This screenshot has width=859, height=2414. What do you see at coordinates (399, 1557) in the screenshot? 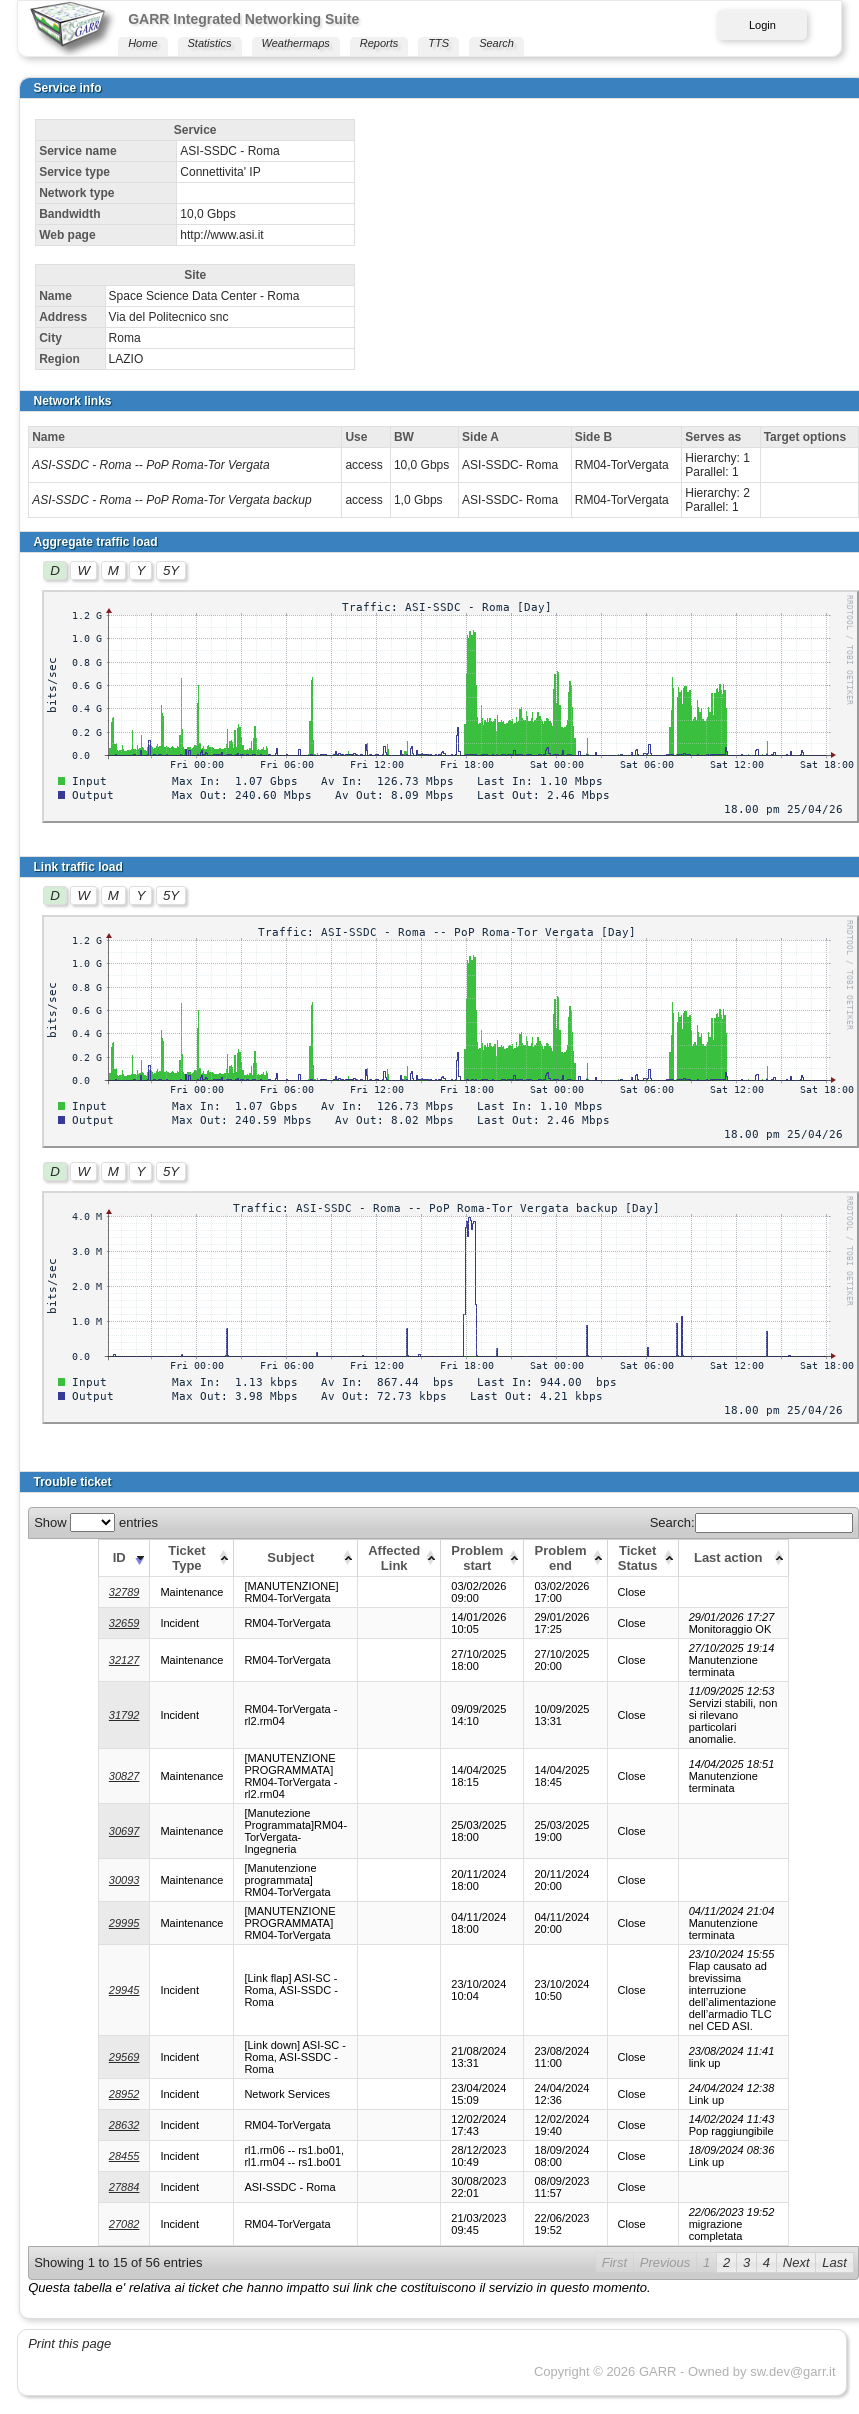
I see `[Affected Link: activate to sort column ascending]` at bounding box center [399, 1557].